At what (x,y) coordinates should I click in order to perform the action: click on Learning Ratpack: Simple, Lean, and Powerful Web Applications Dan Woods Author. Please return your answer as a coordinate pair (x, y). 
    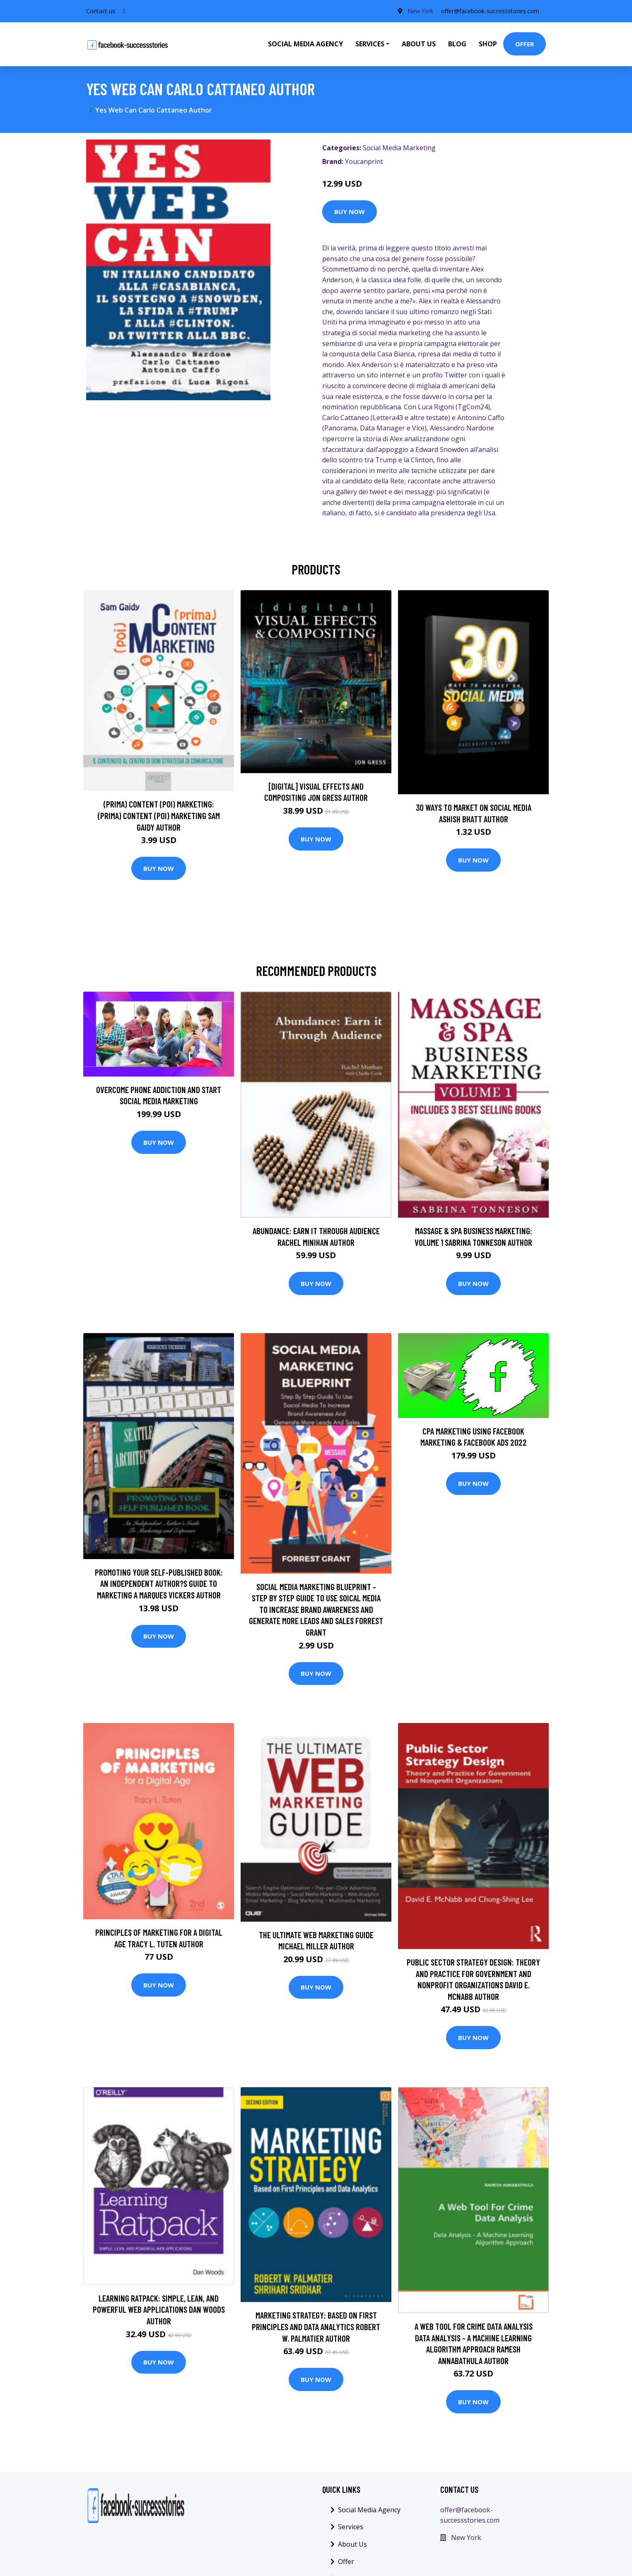
    Looking at the image, I should click on (159, 2309).